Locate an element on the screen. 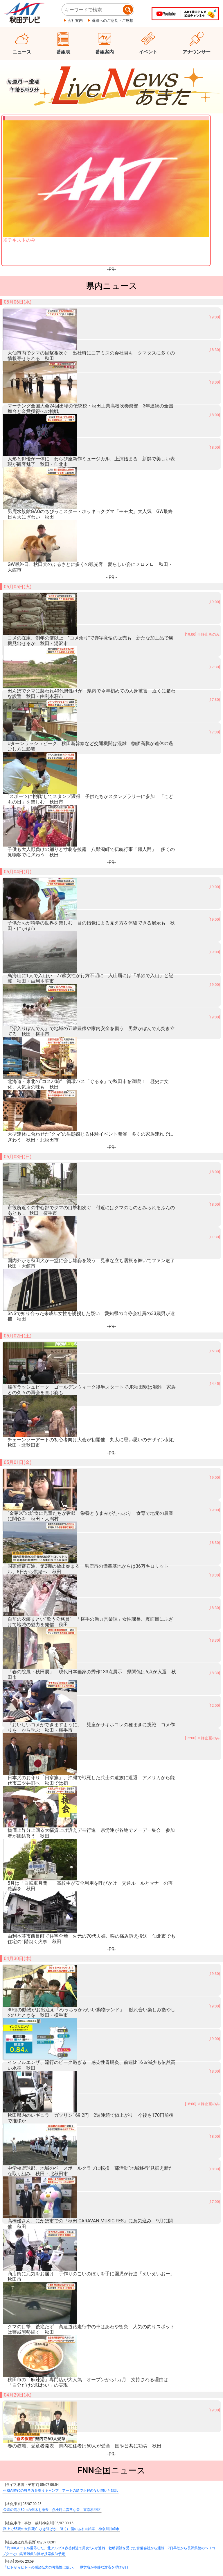 The height and width of the screenshot is (2576, 223). 【続報磐越道マイクロバス事故】高校生1人死亡5人が大けが 死傷者は合わせて21人と判明 is located at coordinates (75, 1812).